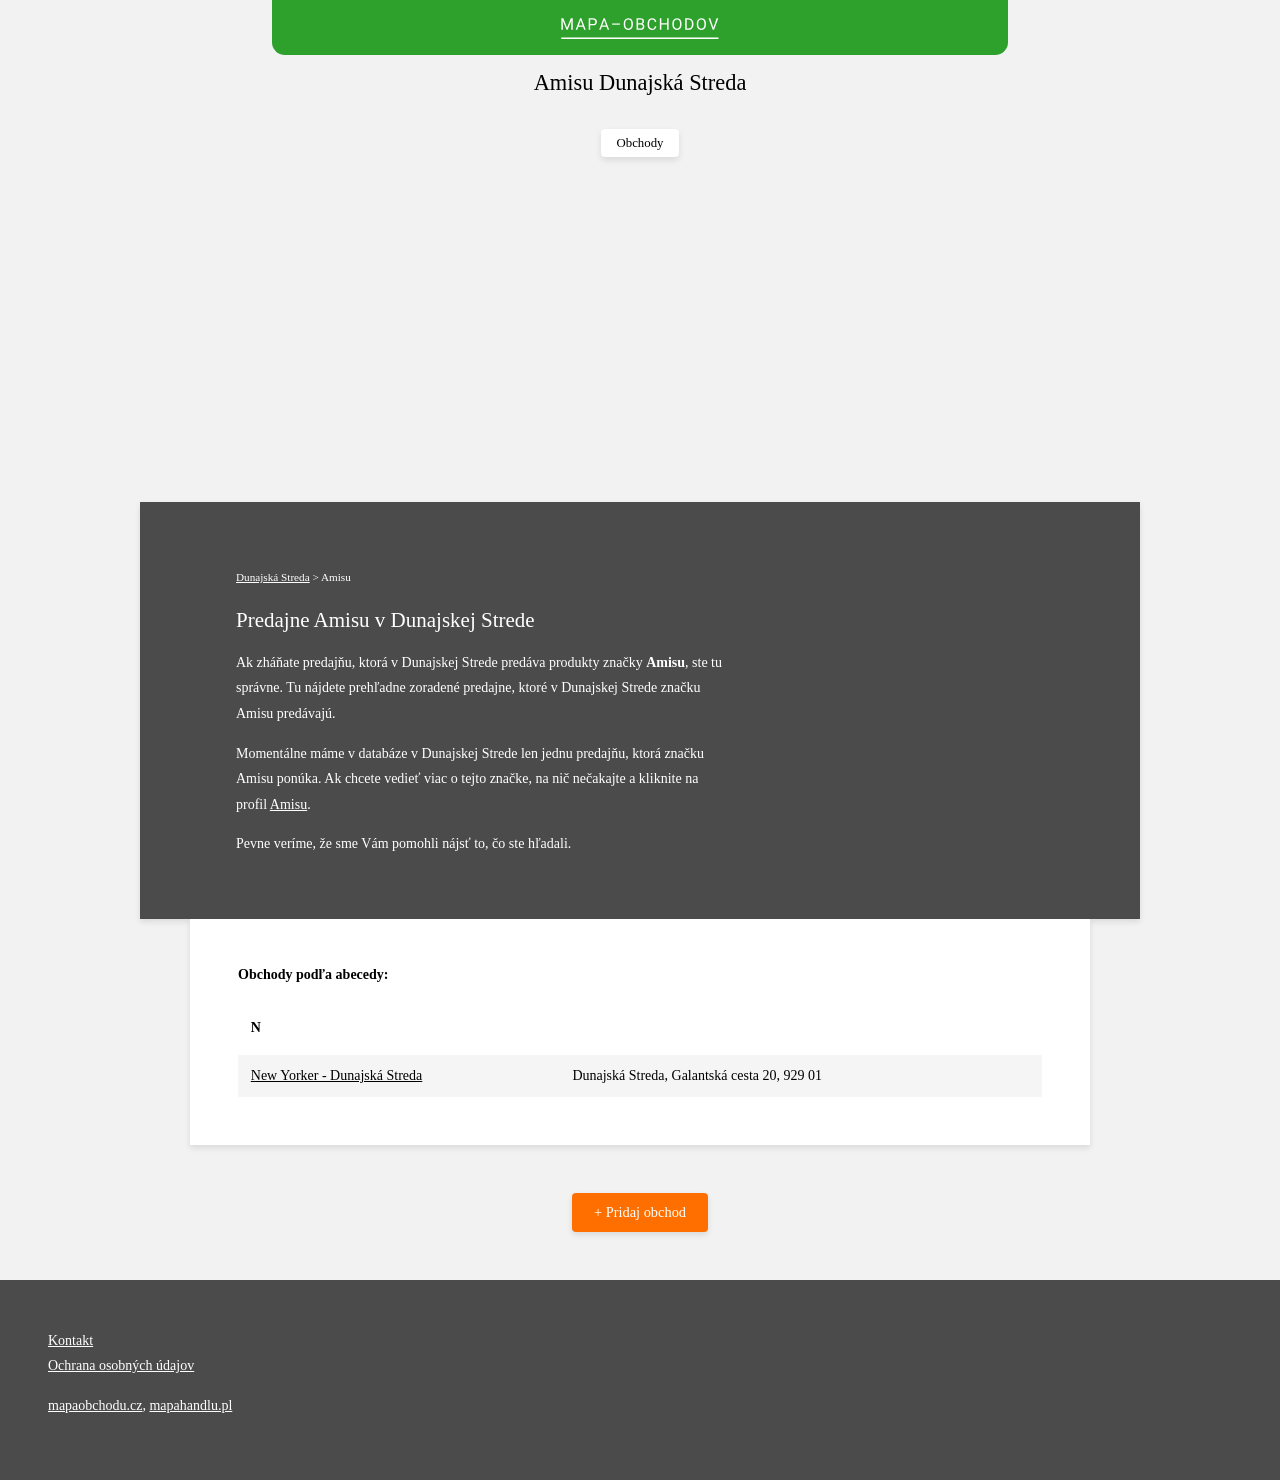  What do you see at coordinates (288, 804) in the screenshot?
I see `Amisu` at bounding box center [288, 804].